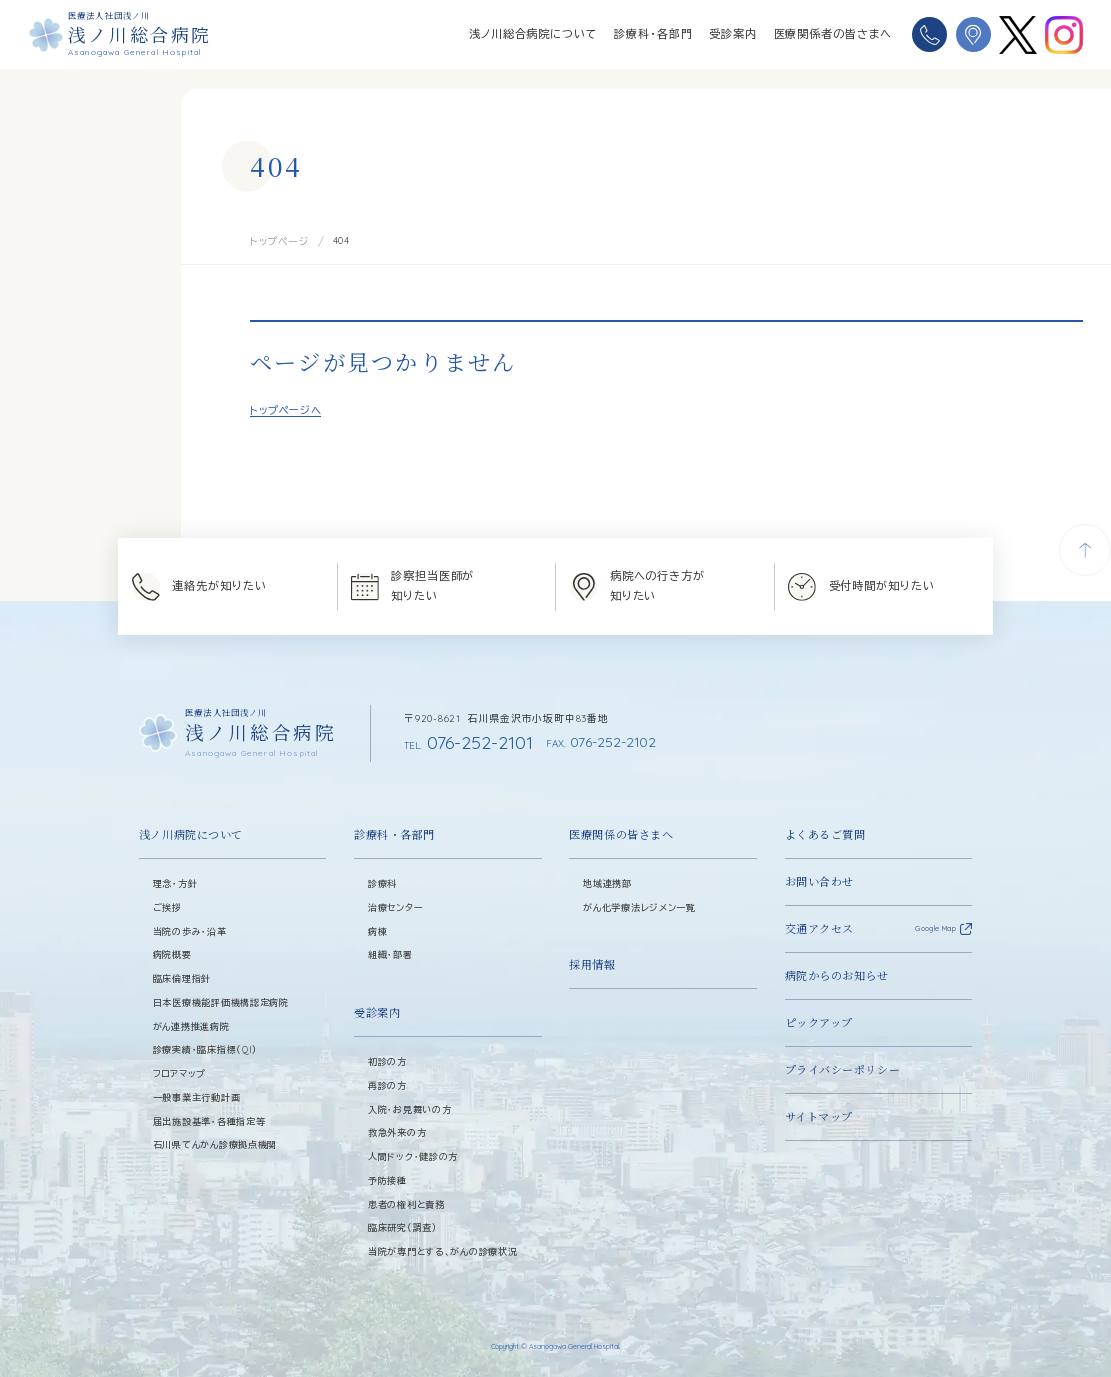  I want to click on 医療関係の皆さまへ, so click(621, 828).